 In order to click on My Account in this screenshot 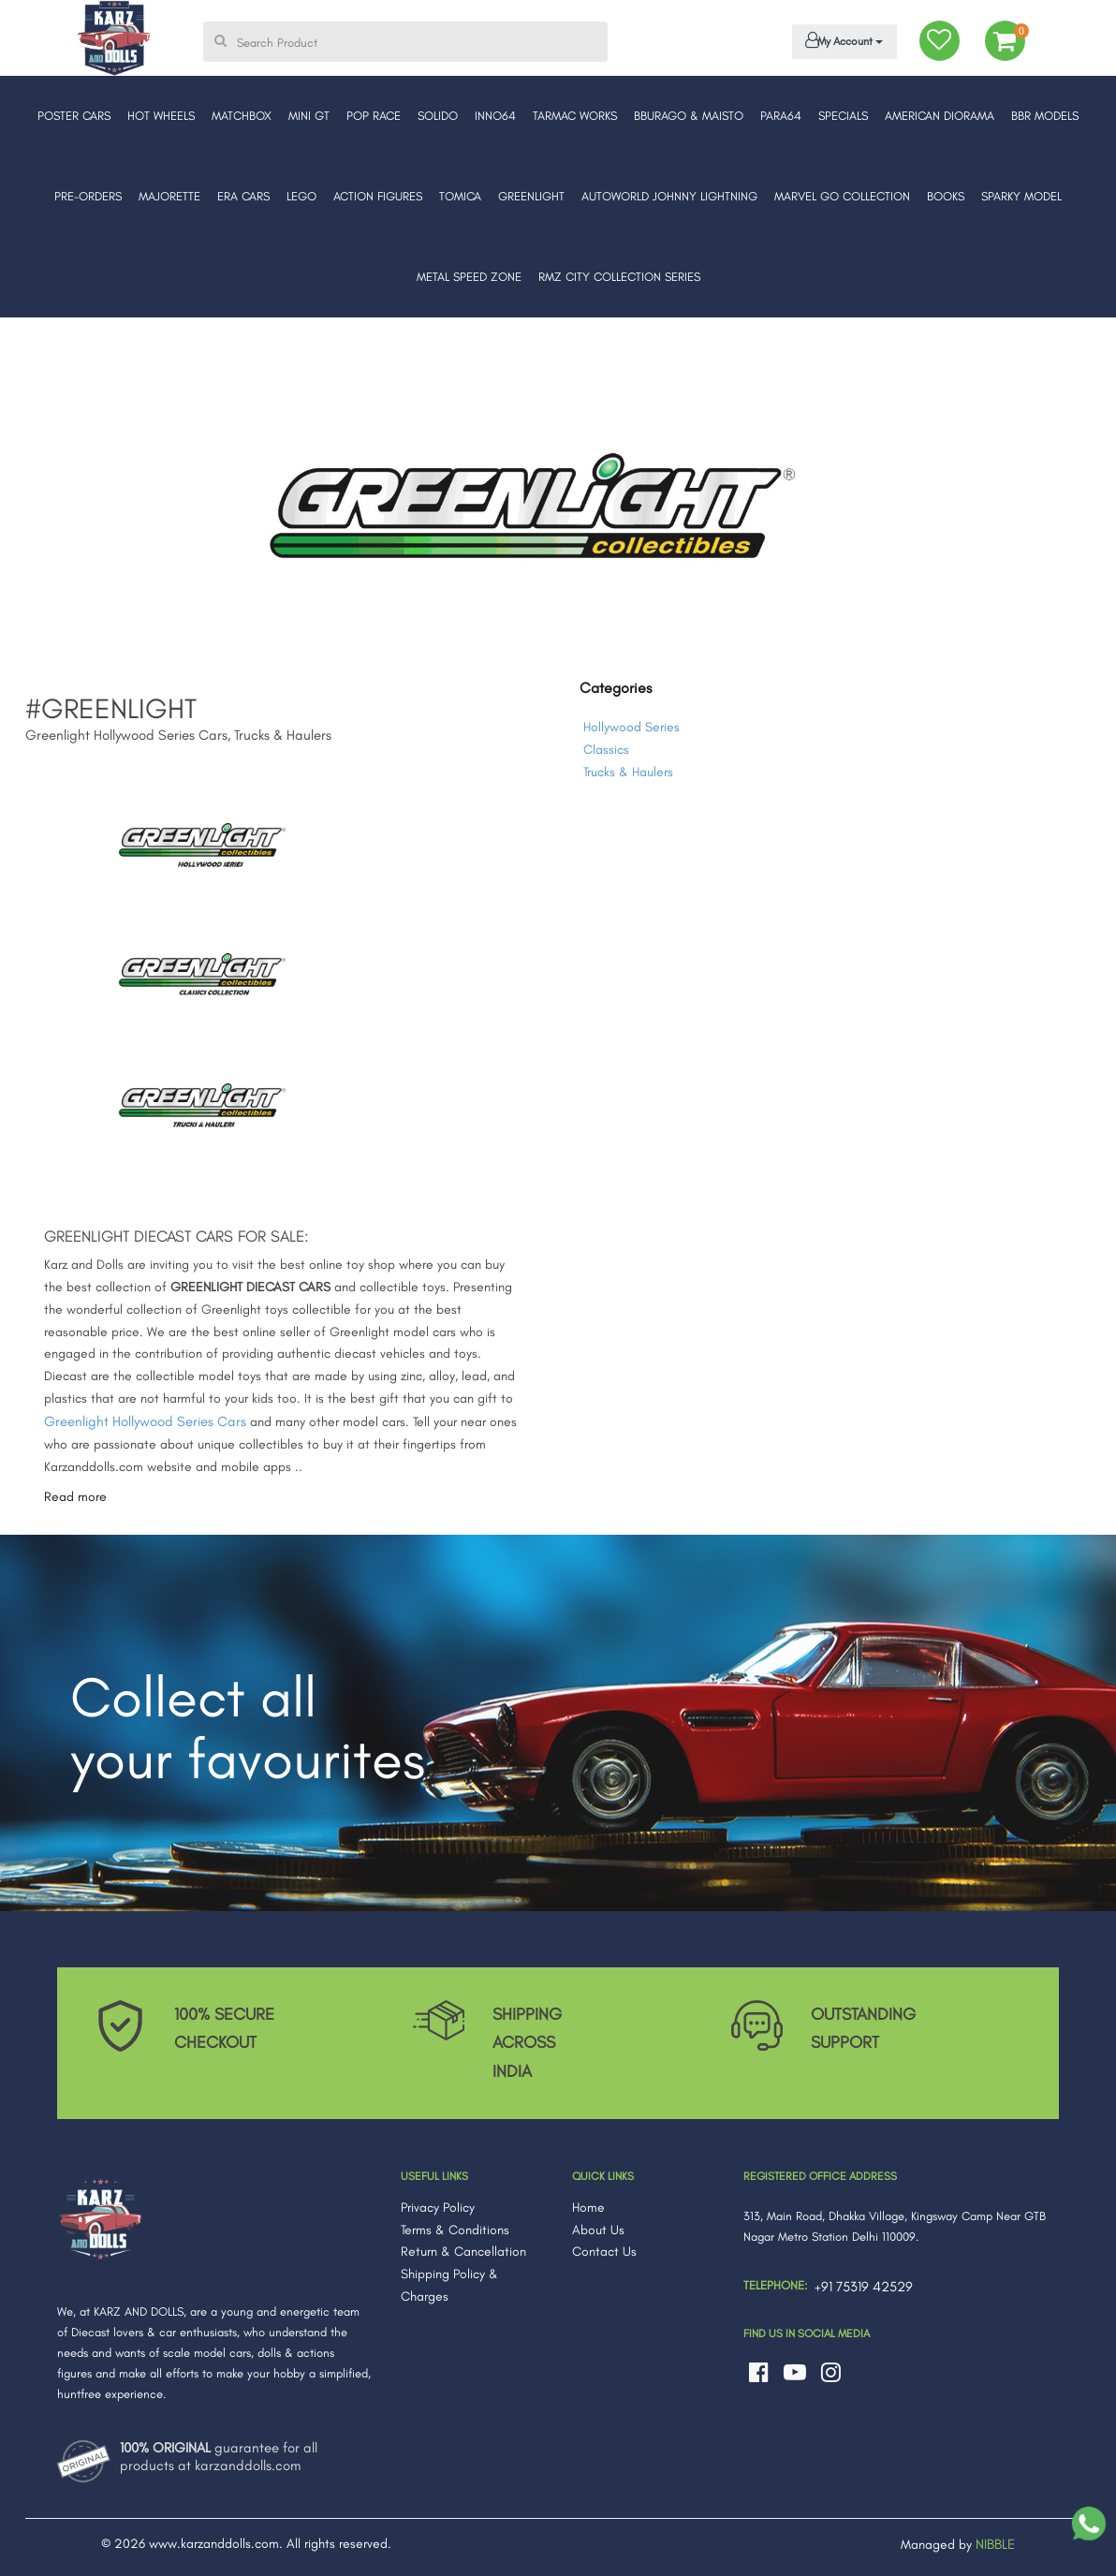, I will do `click(841, 40)`.